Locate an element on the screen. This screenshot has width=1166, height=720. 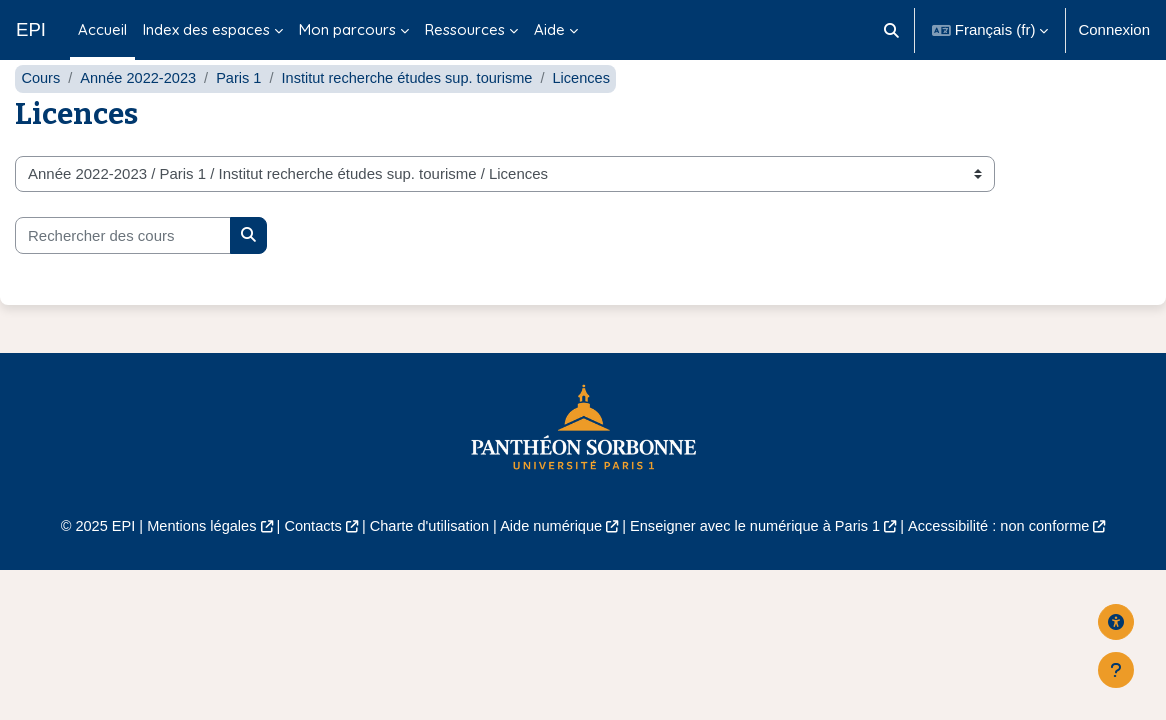
Index des espaces [menuitem] is located at coordinates (206, 29).